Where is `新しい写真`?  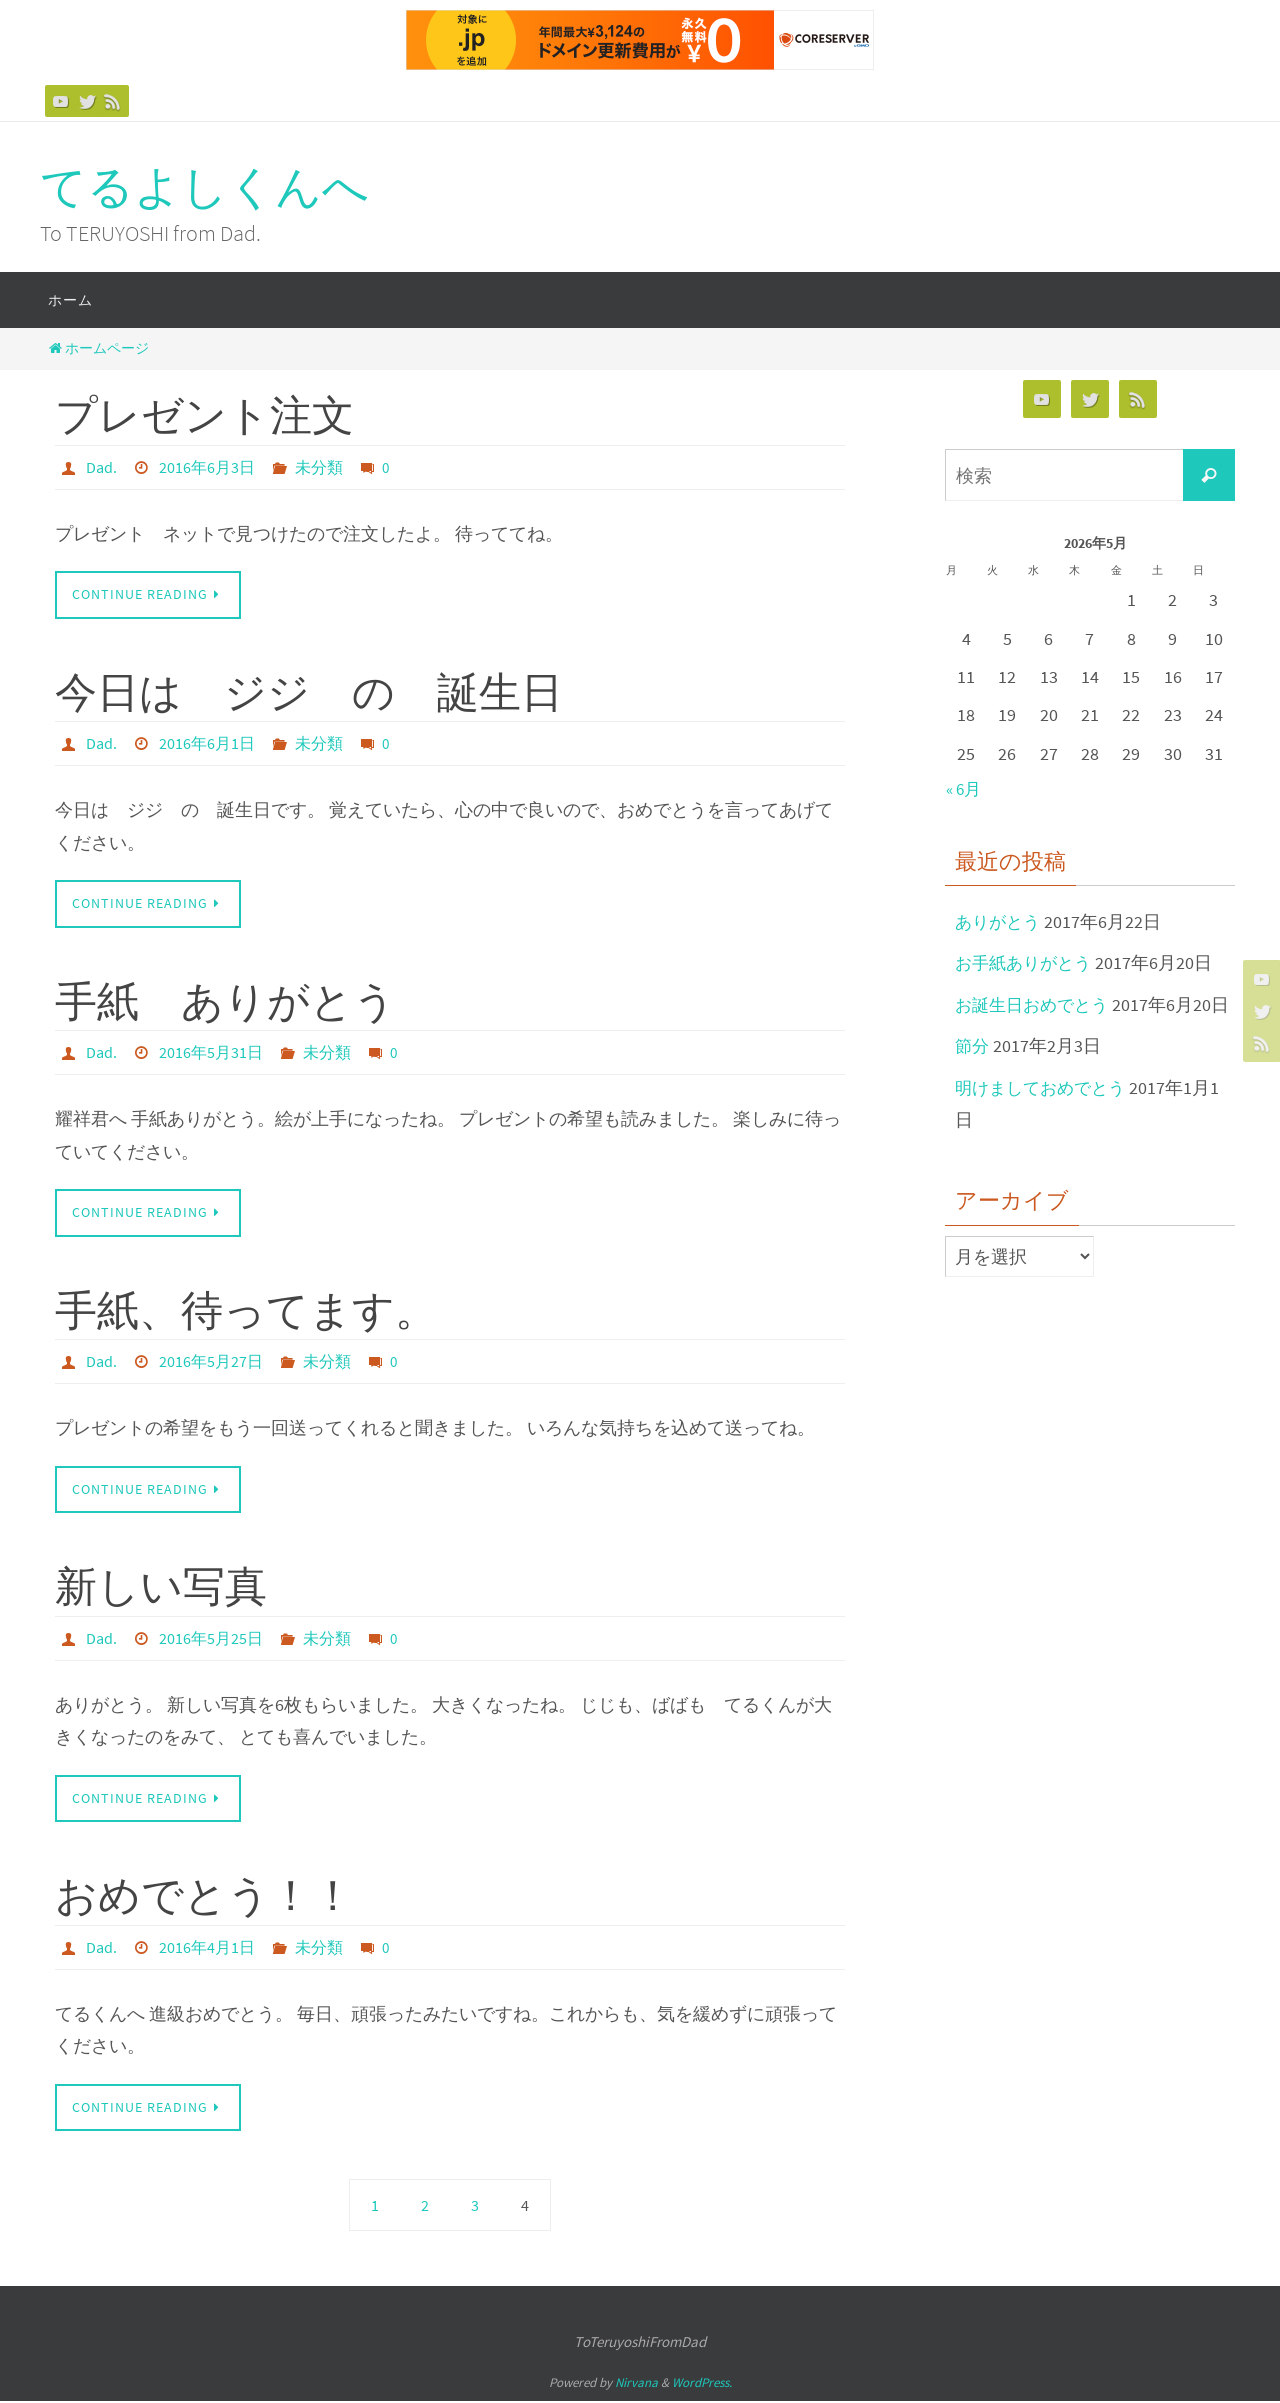 新しい写真 is located at coordinates (161, 1587).